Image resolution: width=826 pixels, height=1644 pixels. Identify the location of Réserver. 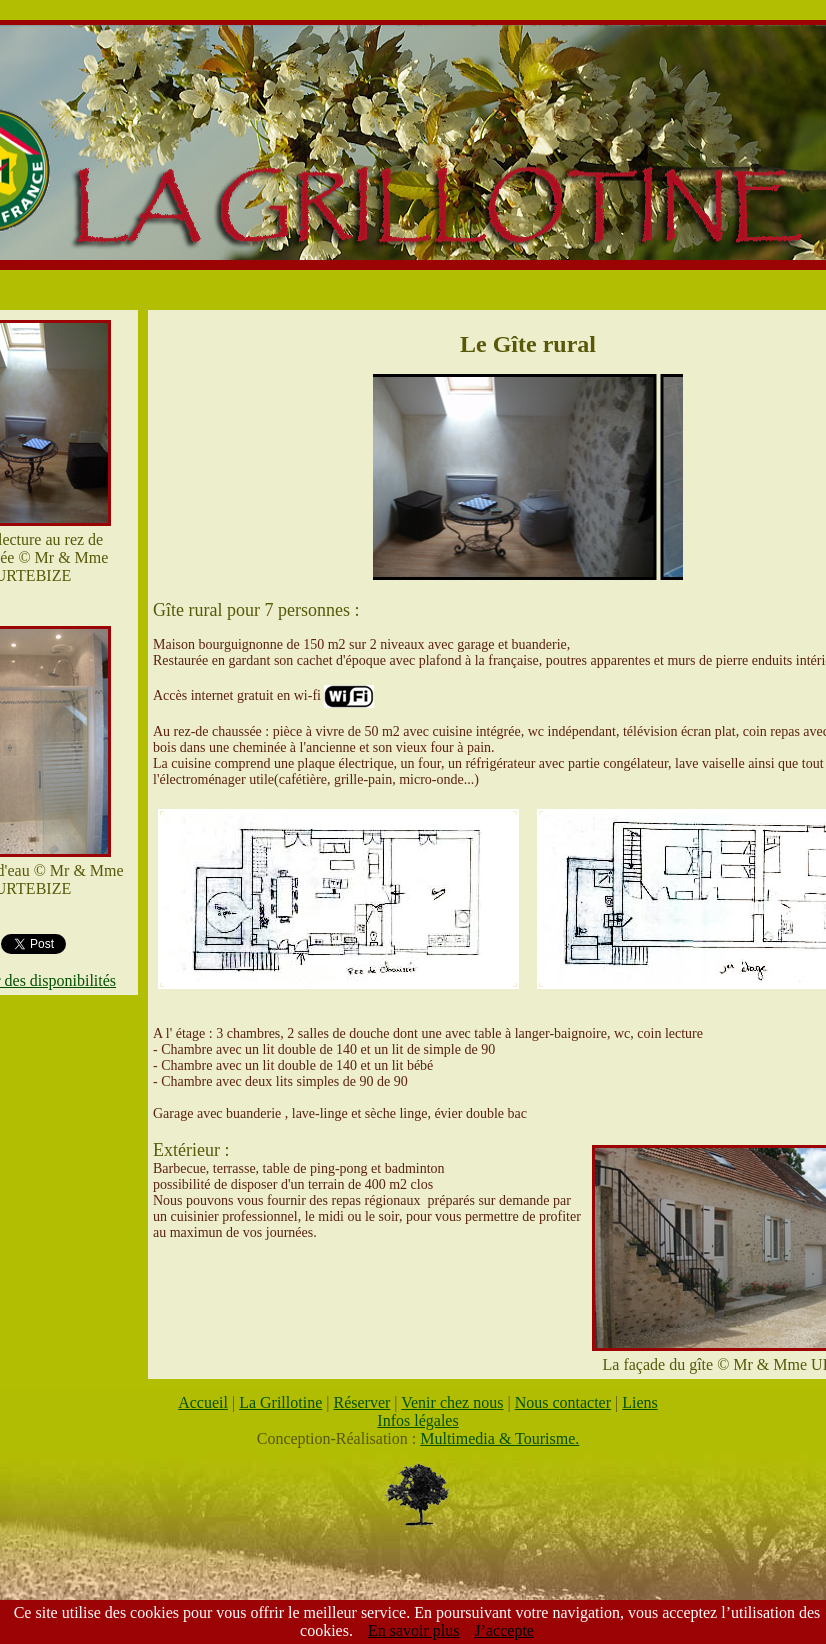
(361, 1402).